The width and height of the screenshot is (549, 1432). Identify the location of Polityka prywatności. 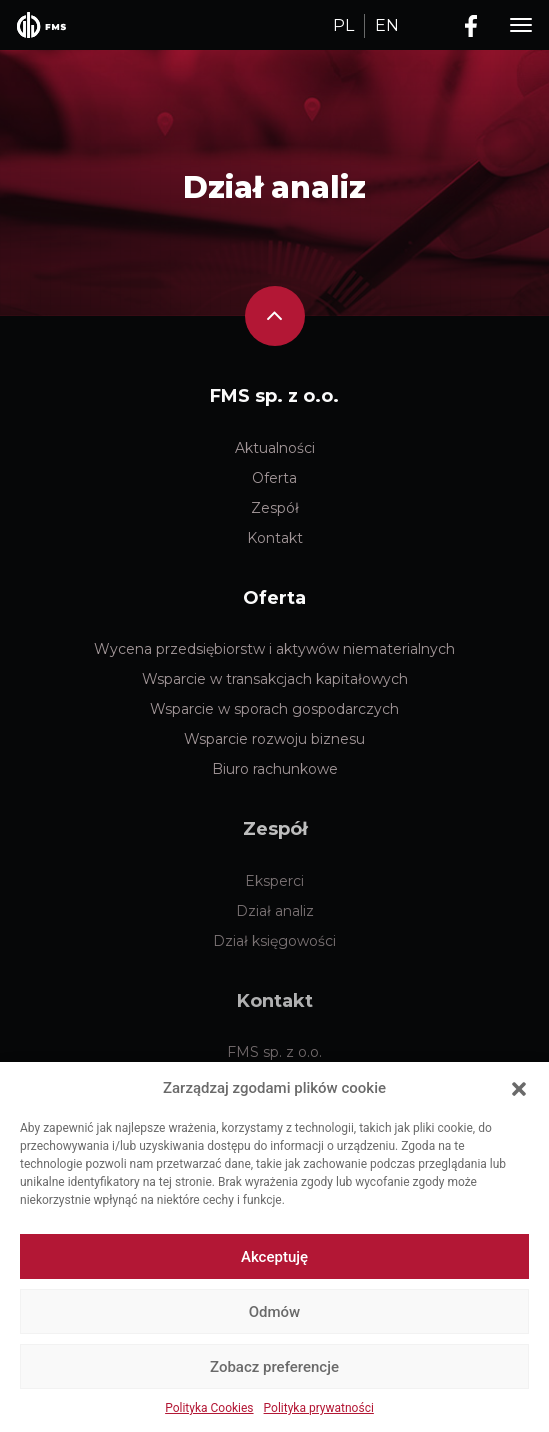
(319, 1408).